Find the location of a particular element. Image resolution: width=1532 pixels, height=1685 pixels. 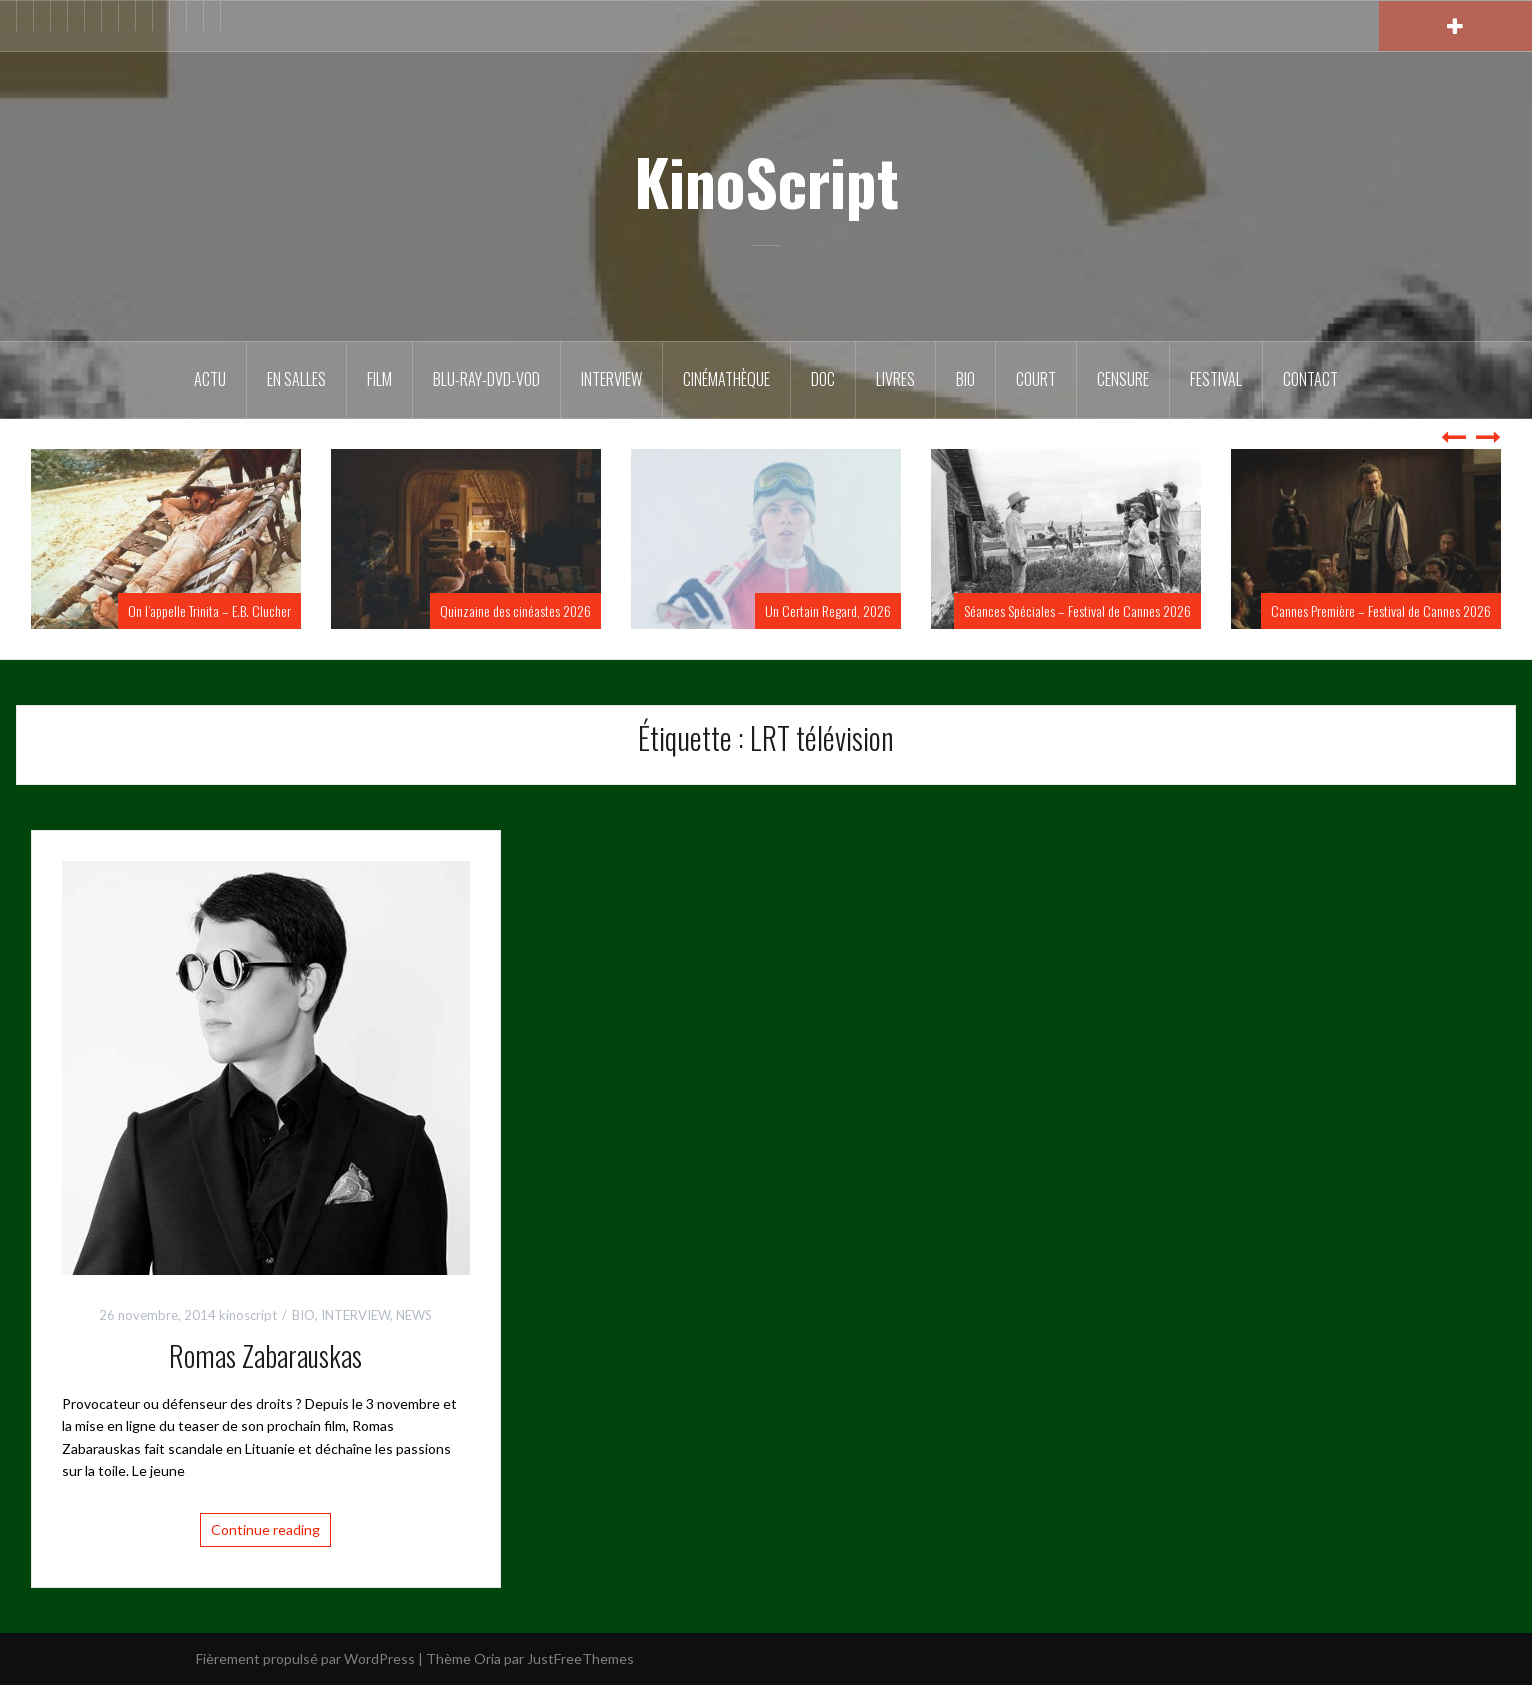

Continue reading is located at coordinates (265, 1529).